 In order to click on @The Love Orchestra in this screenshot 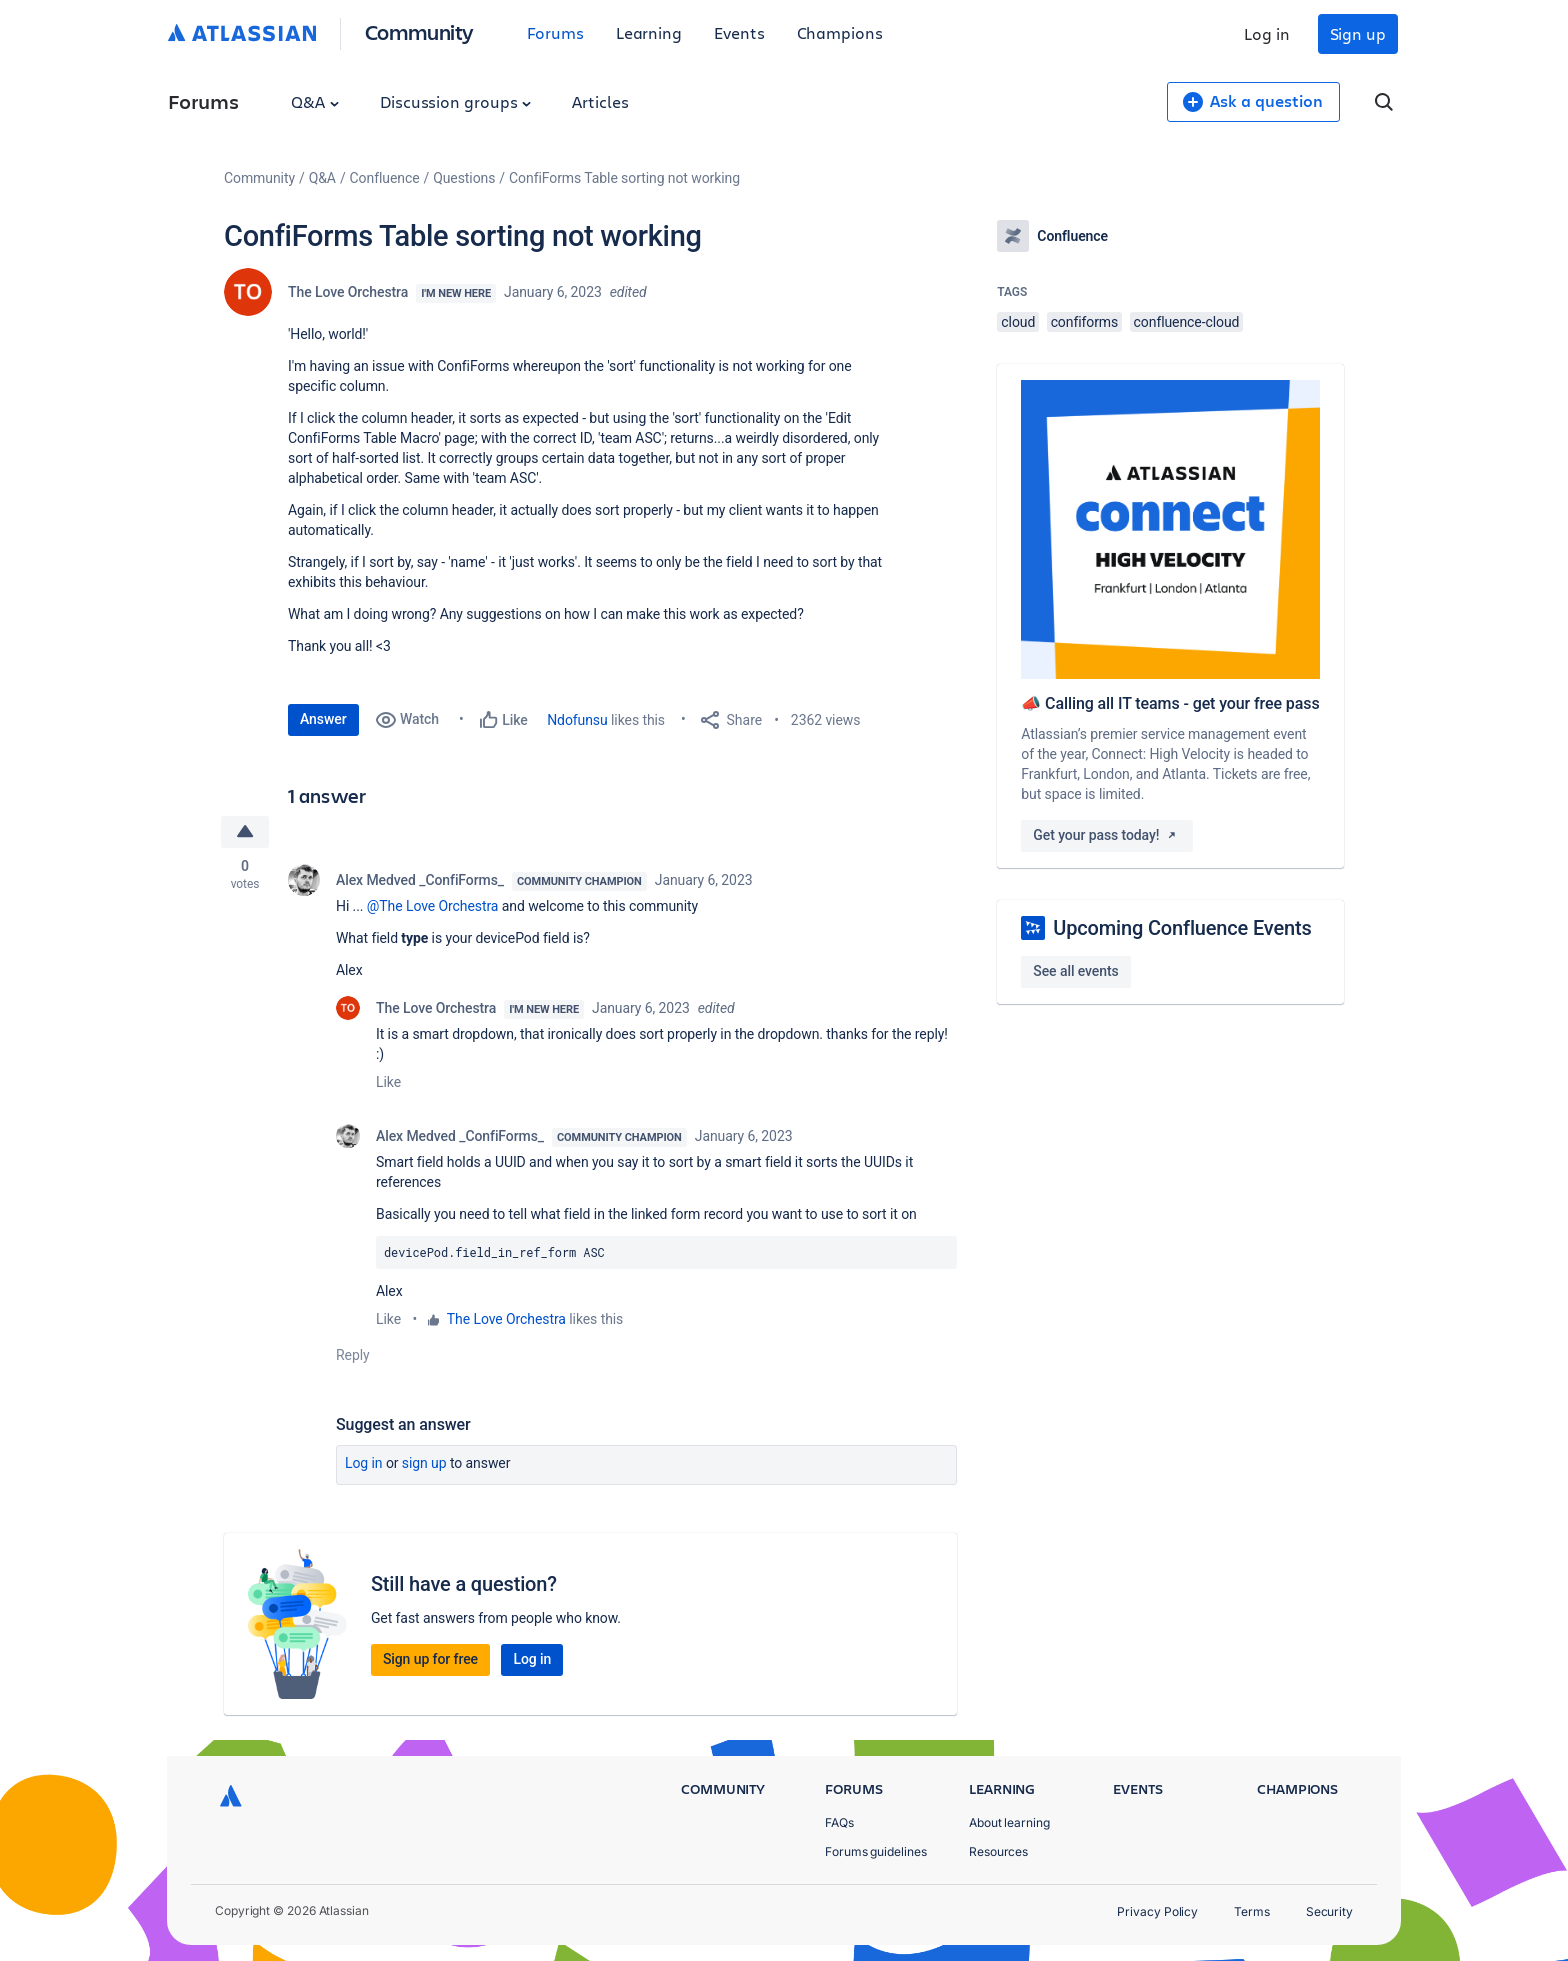, I will do `click(433, 906)`.